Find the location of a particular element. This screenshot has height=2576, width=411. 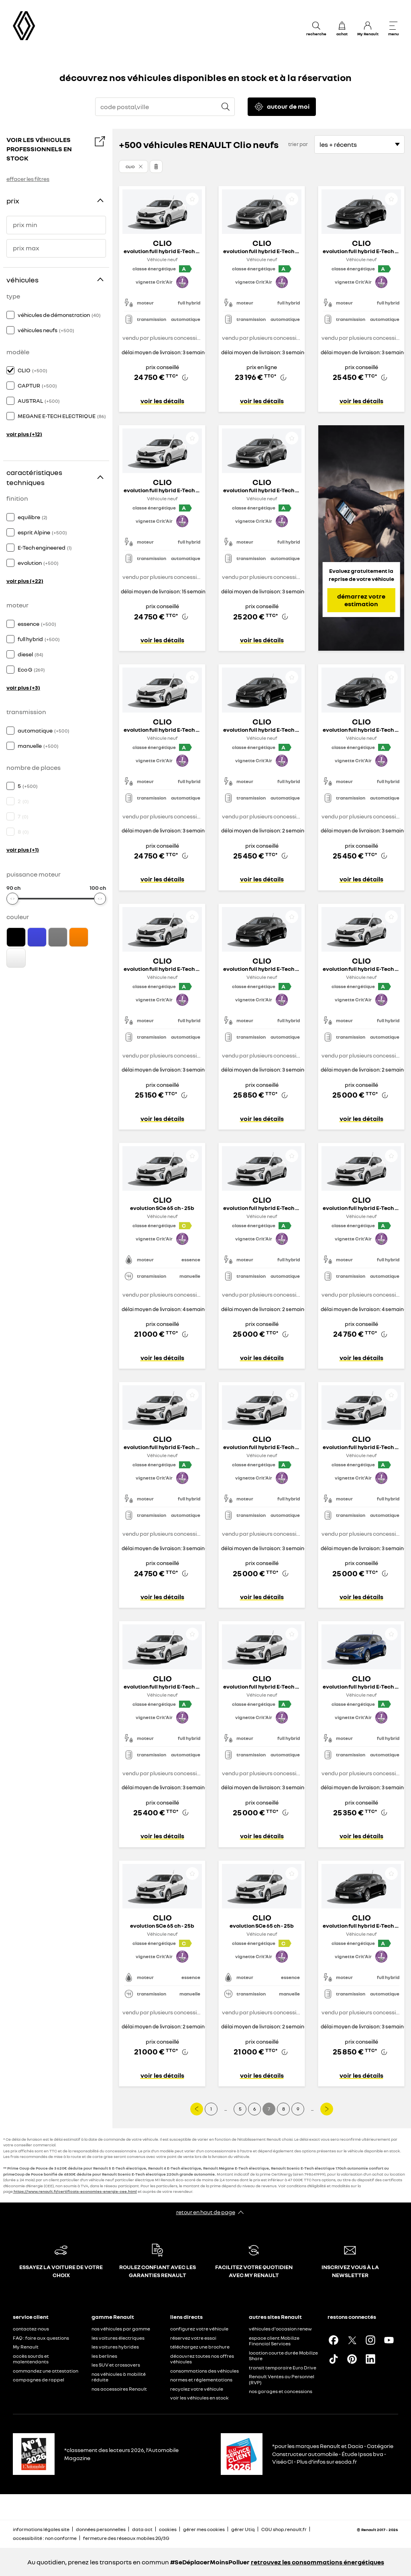

campagnes de rappel is located at coordinates (38, 2380).